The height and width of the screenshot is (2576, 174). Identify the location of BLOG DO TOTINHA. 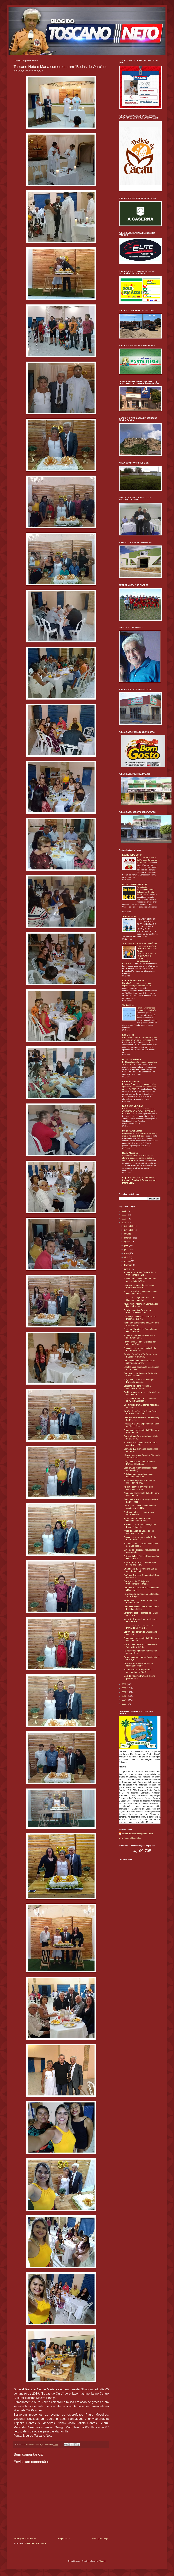
(131, 1059).